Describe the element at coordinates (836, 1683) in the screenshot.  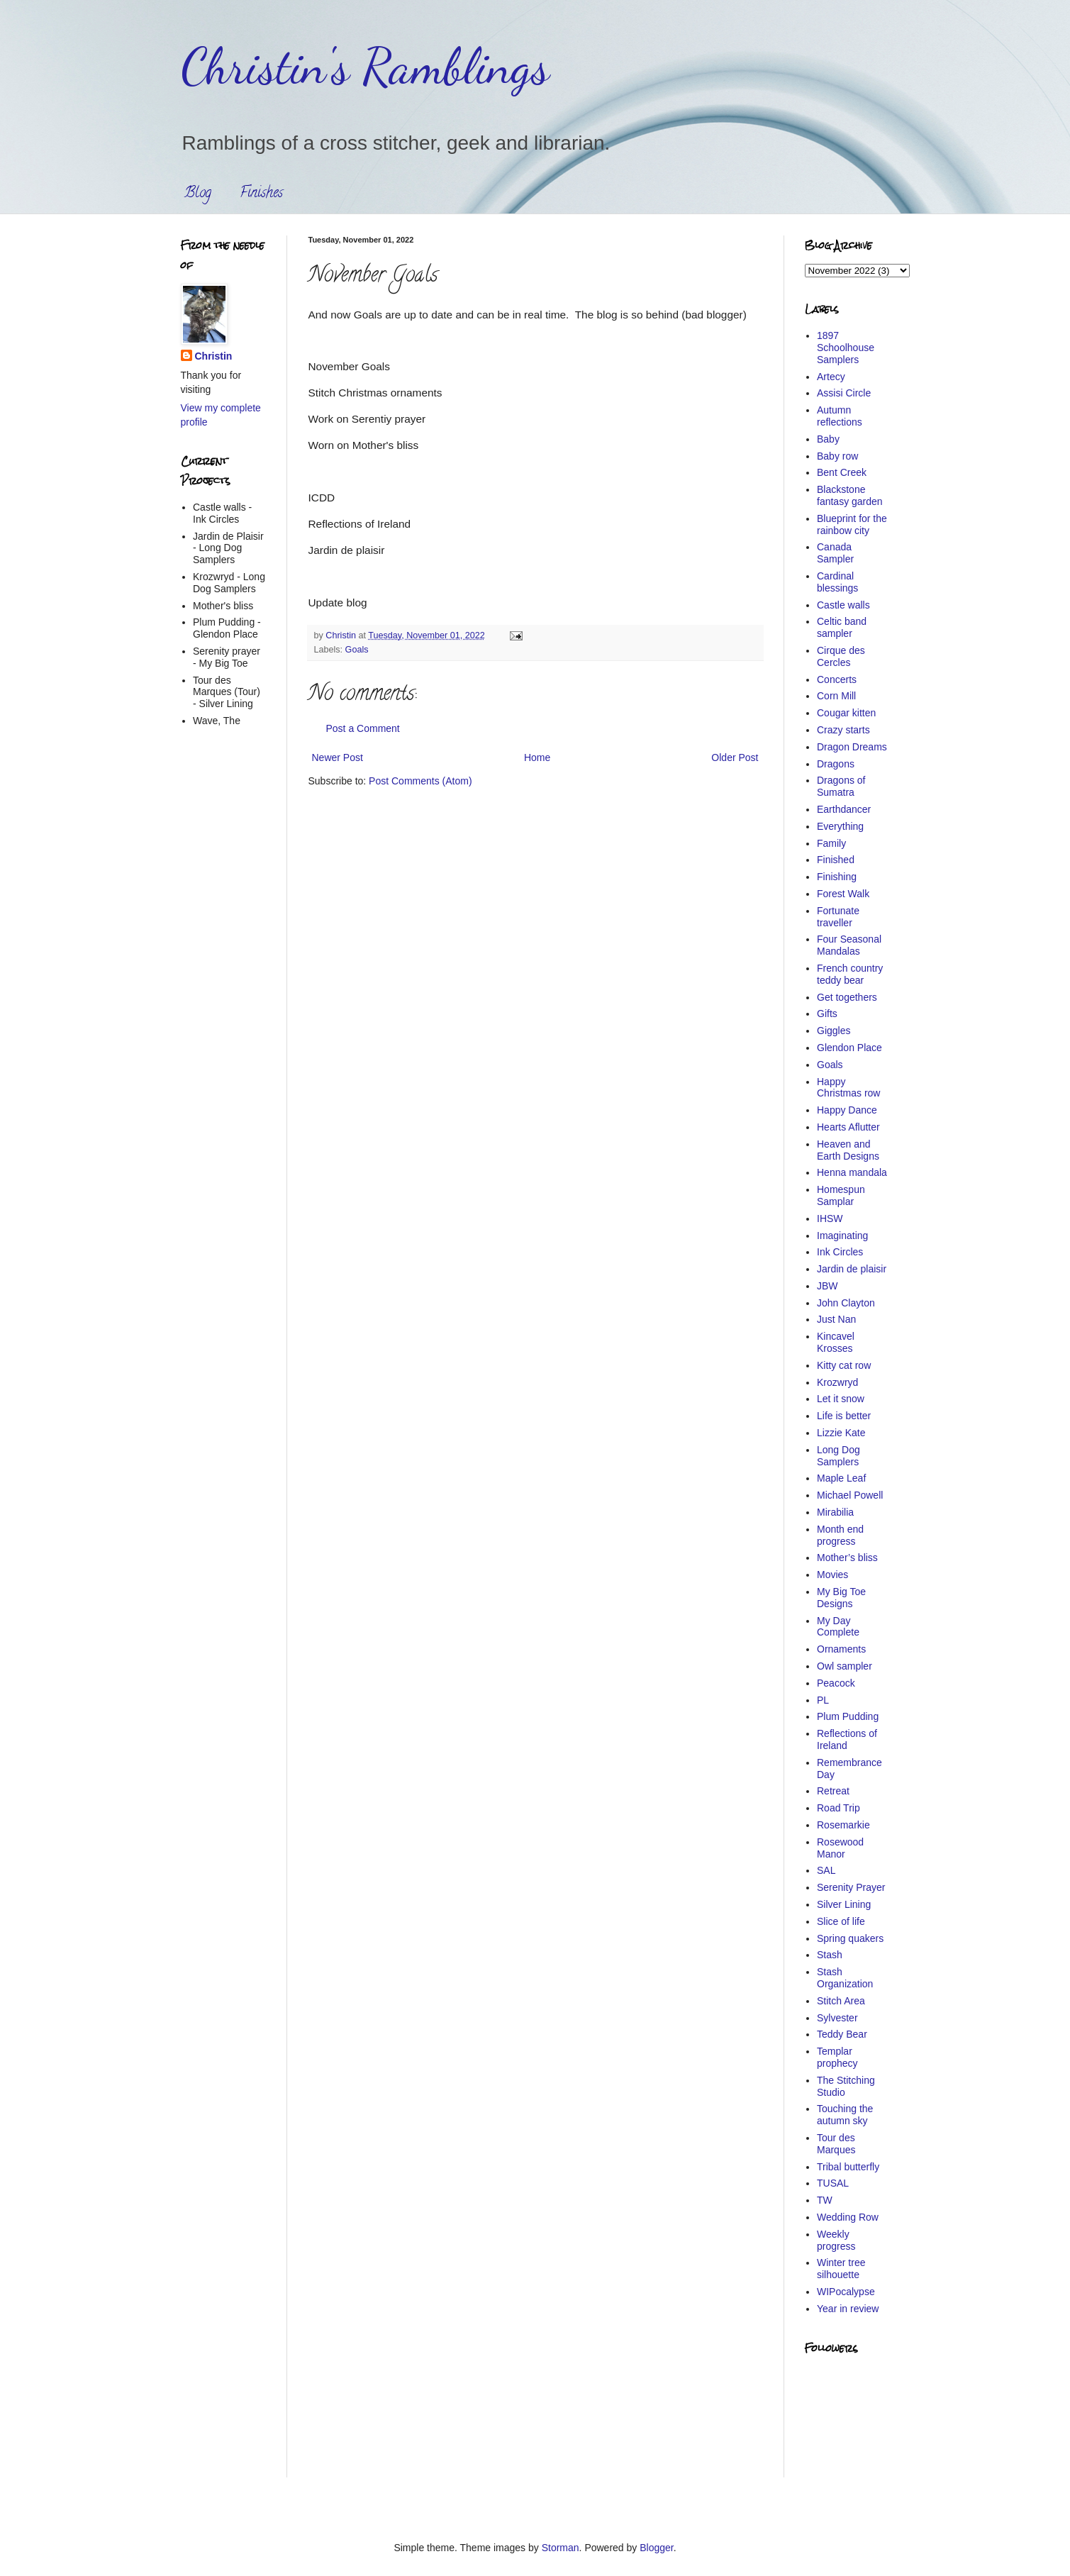
I see `Peacock` at that location.